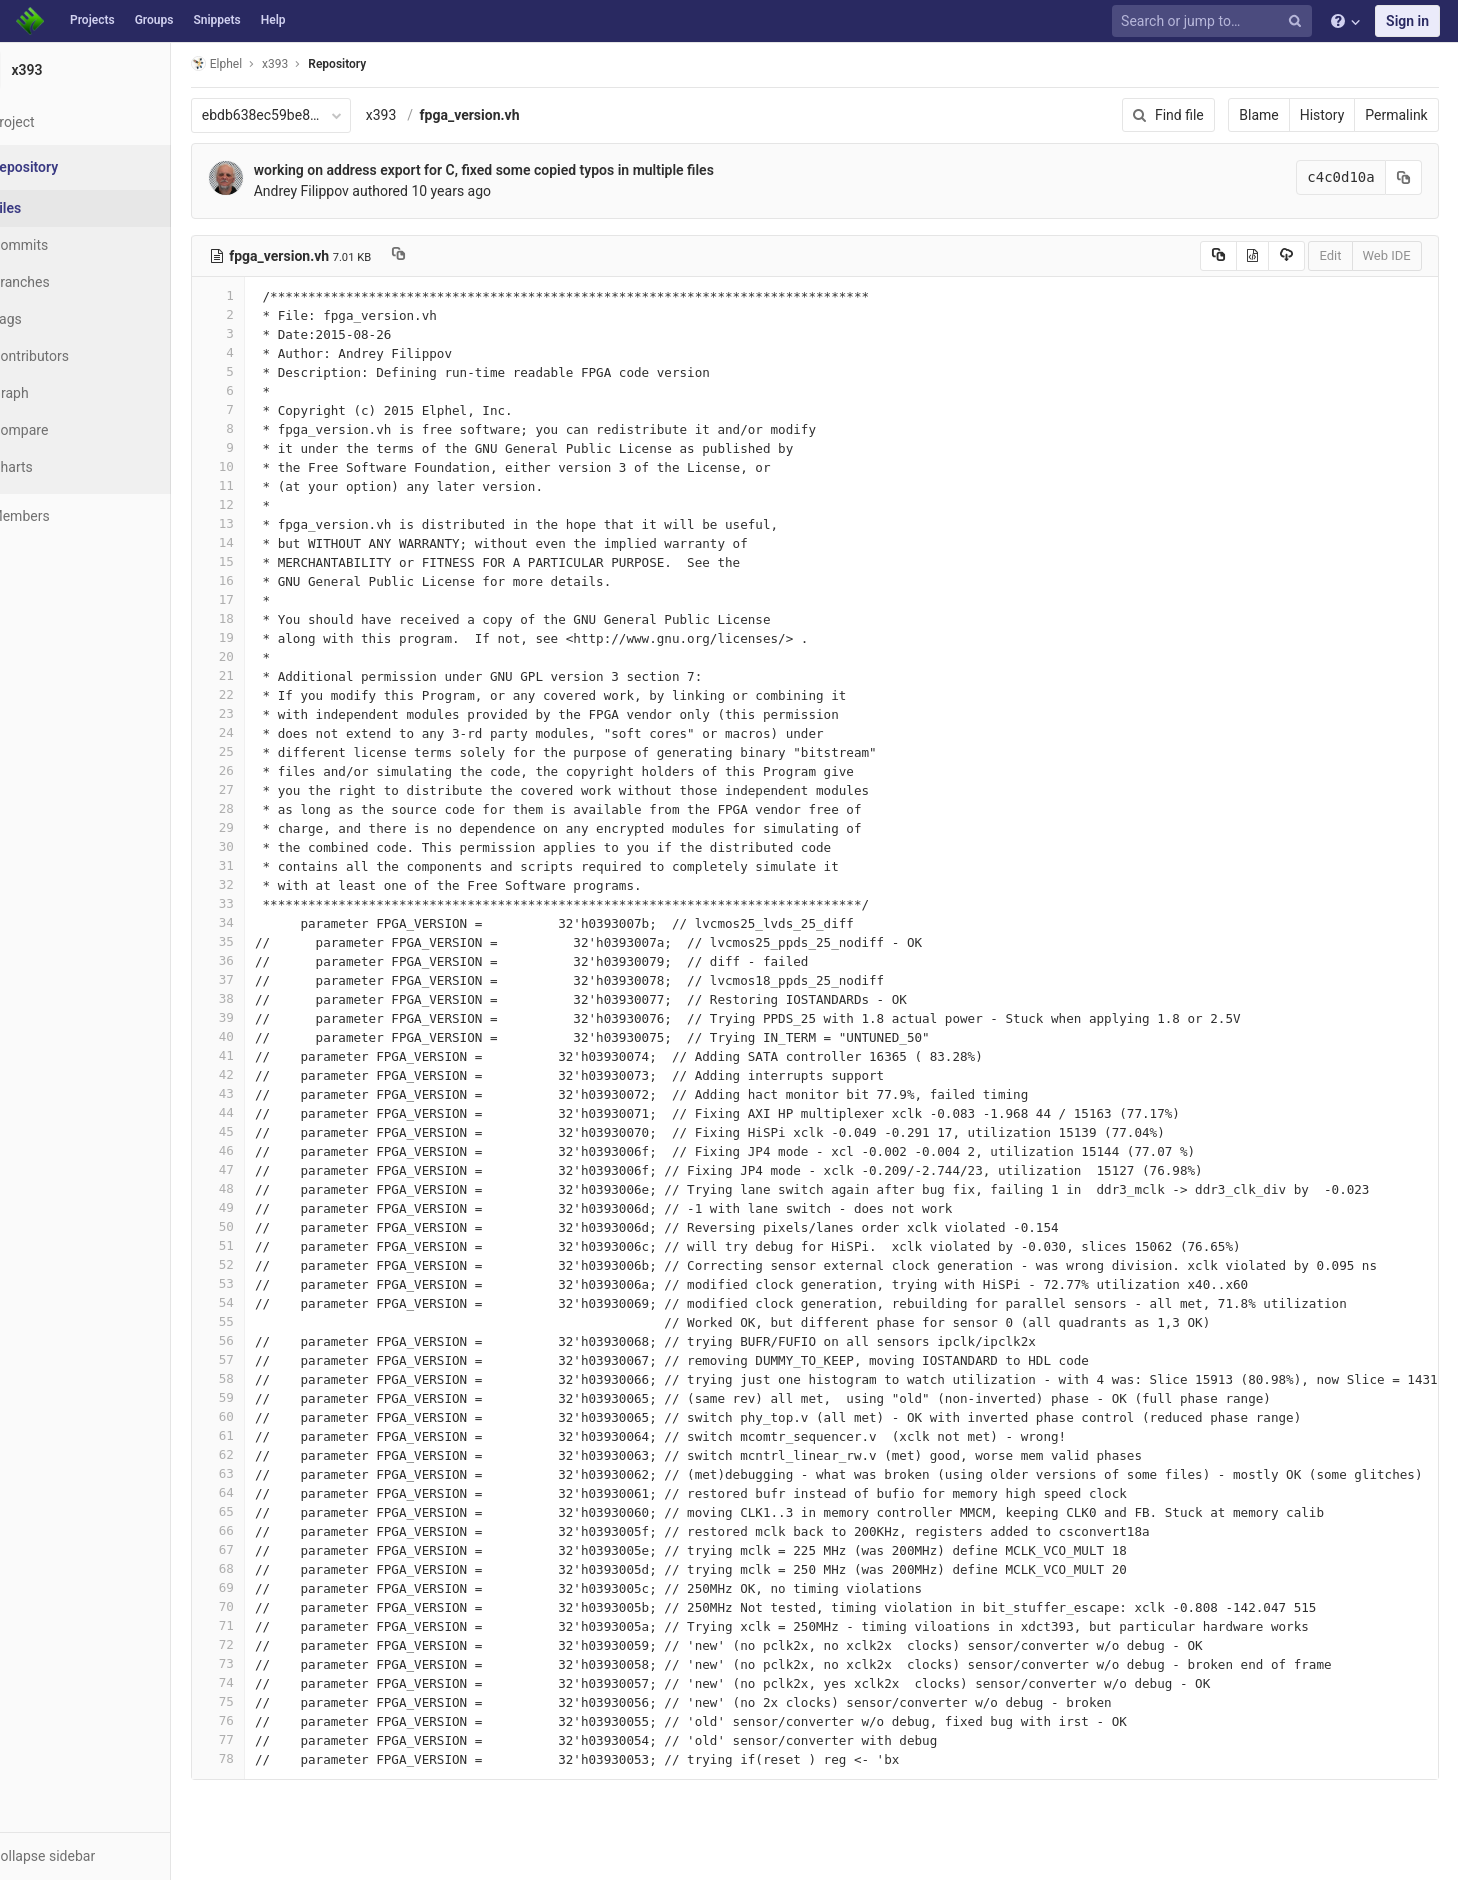  What do you see at coordinates (68, 430) in the screenshot?
I see `Compare` at bounding box center [68, 430].